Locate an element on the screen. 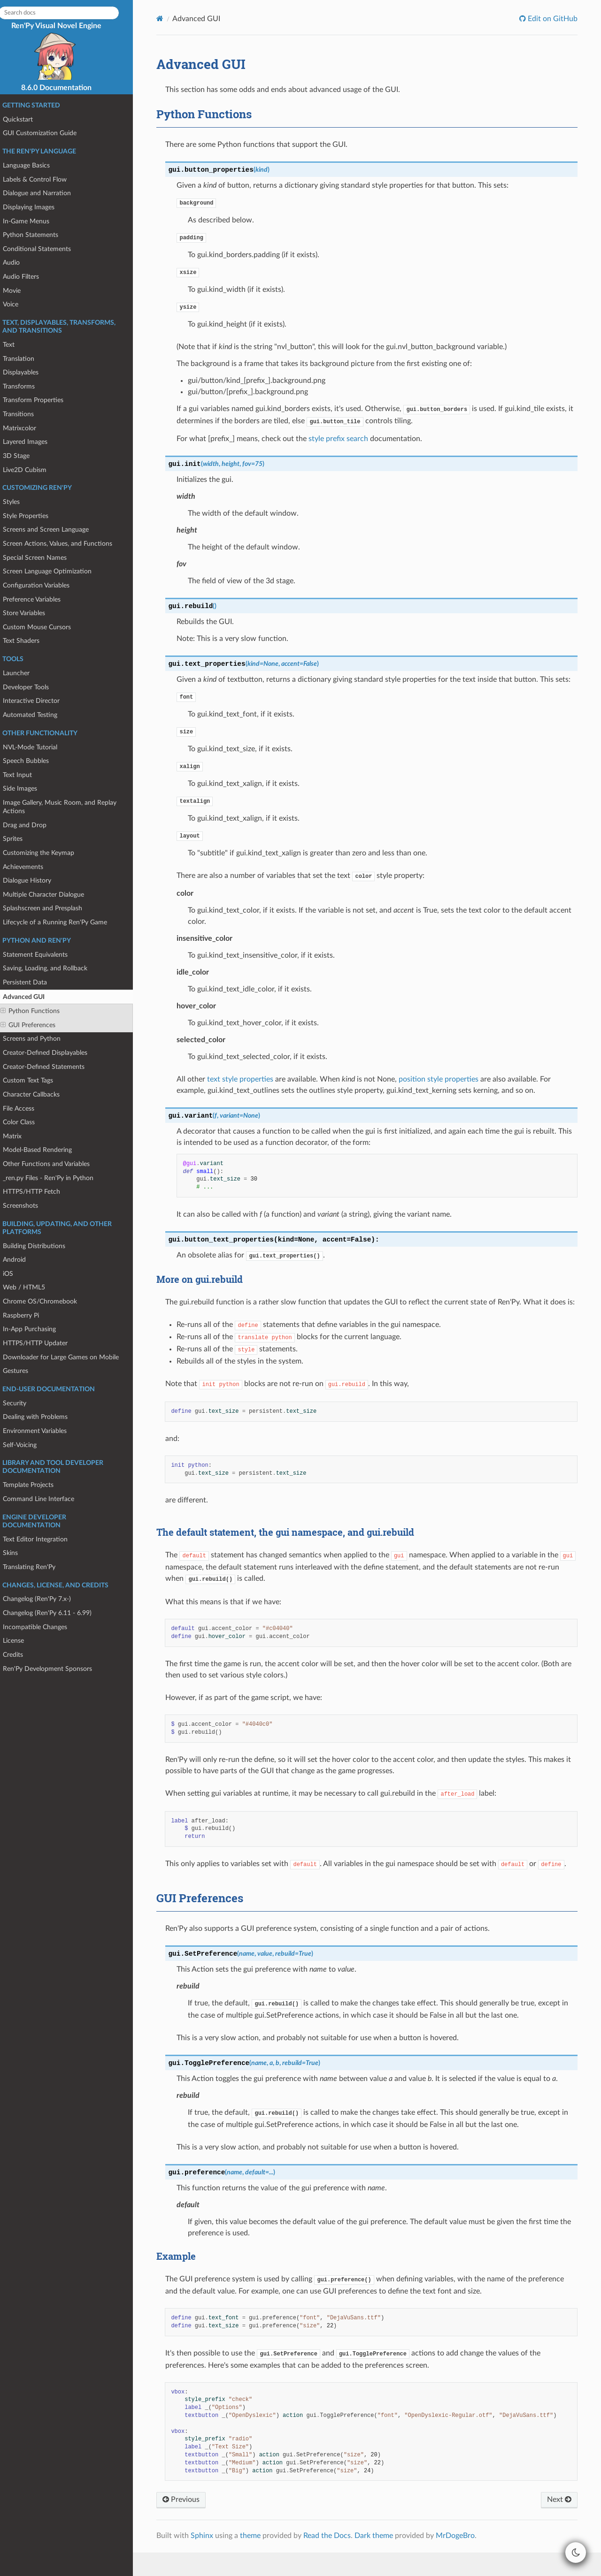 This screenshot has width=601, height=2576. Character Callbacks is located at coordinates (39, 1094).